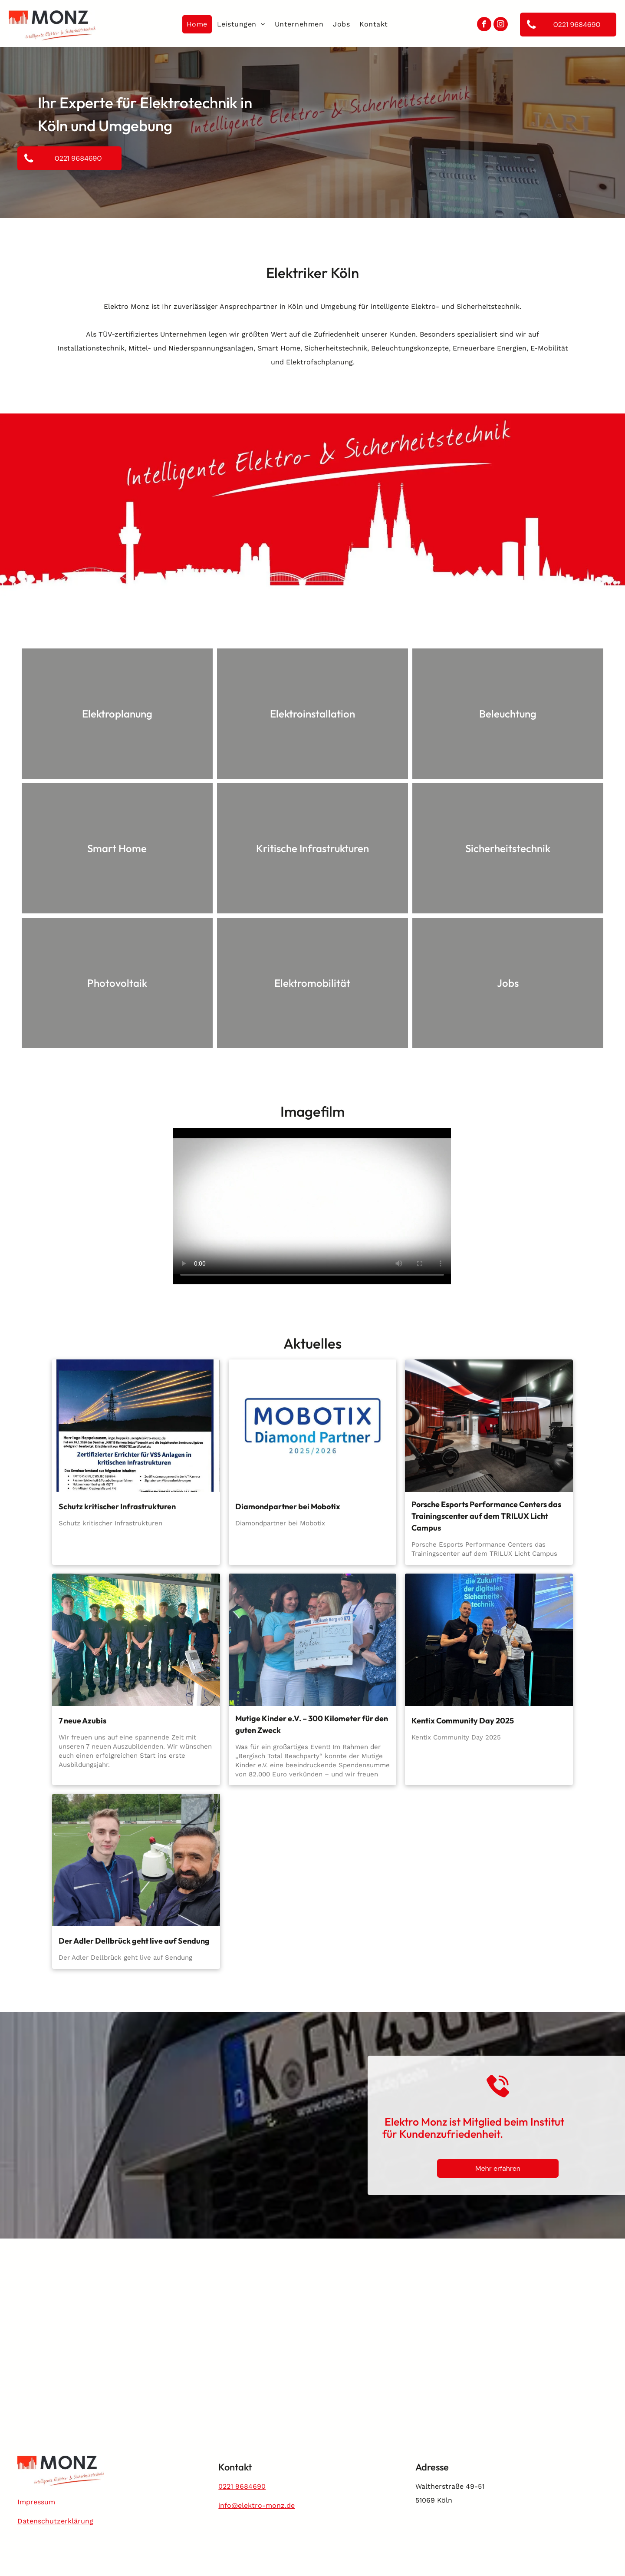  Describe the element at coordinates (197, 23) in the screenshot. I see `[menuitem]` at that location.